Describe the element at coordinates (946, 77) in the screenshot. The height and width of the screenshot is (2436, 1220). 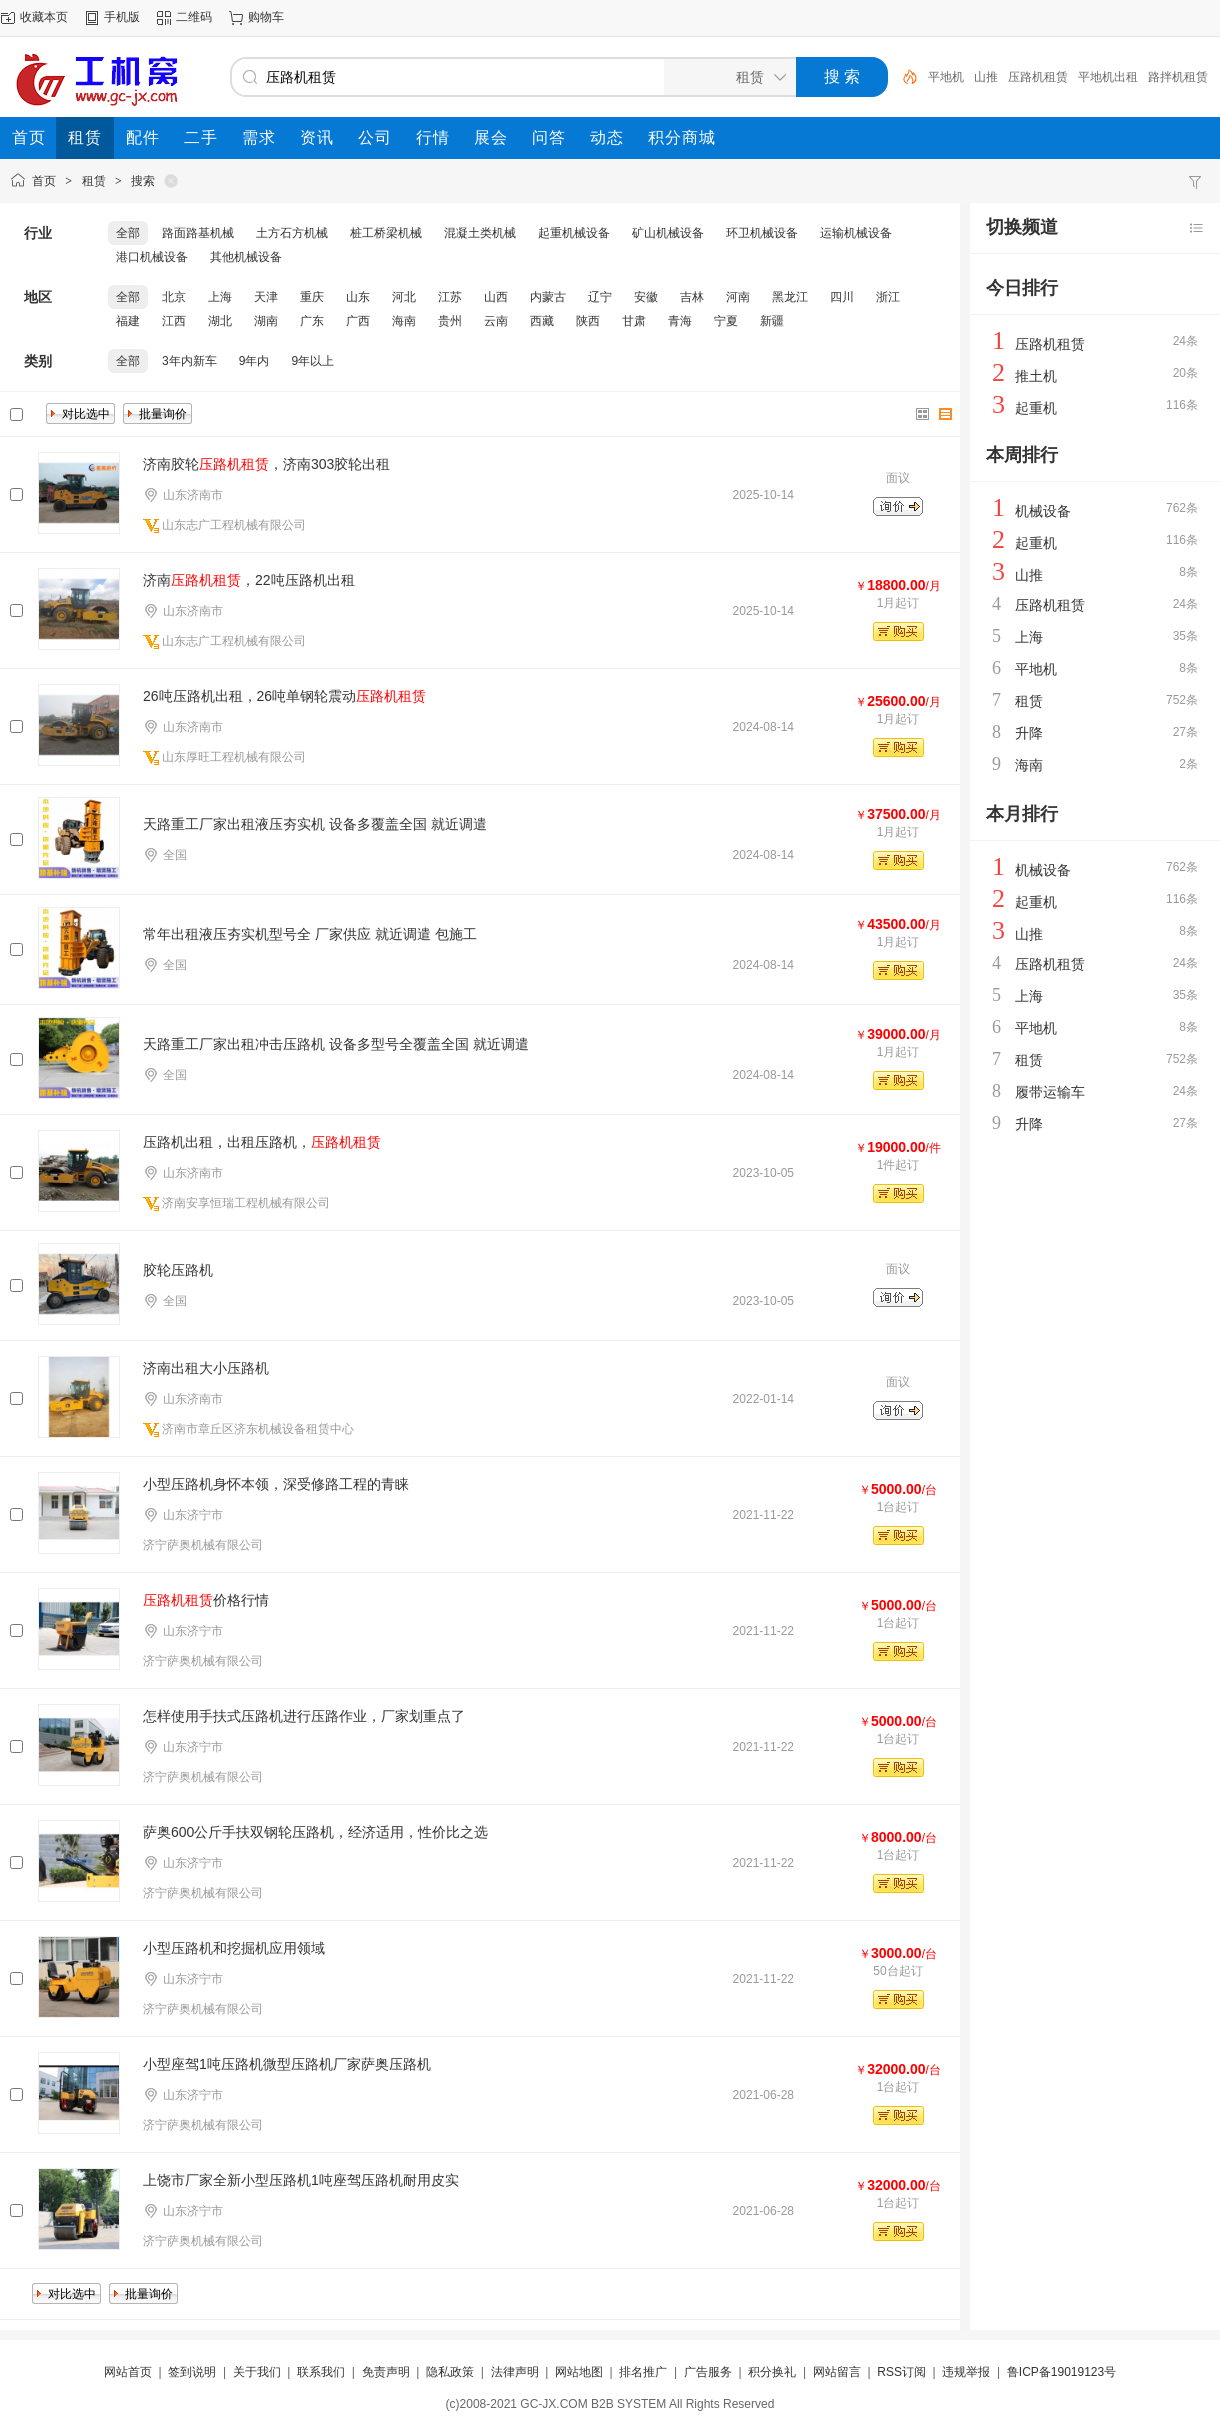
I see `平地机` at that location.